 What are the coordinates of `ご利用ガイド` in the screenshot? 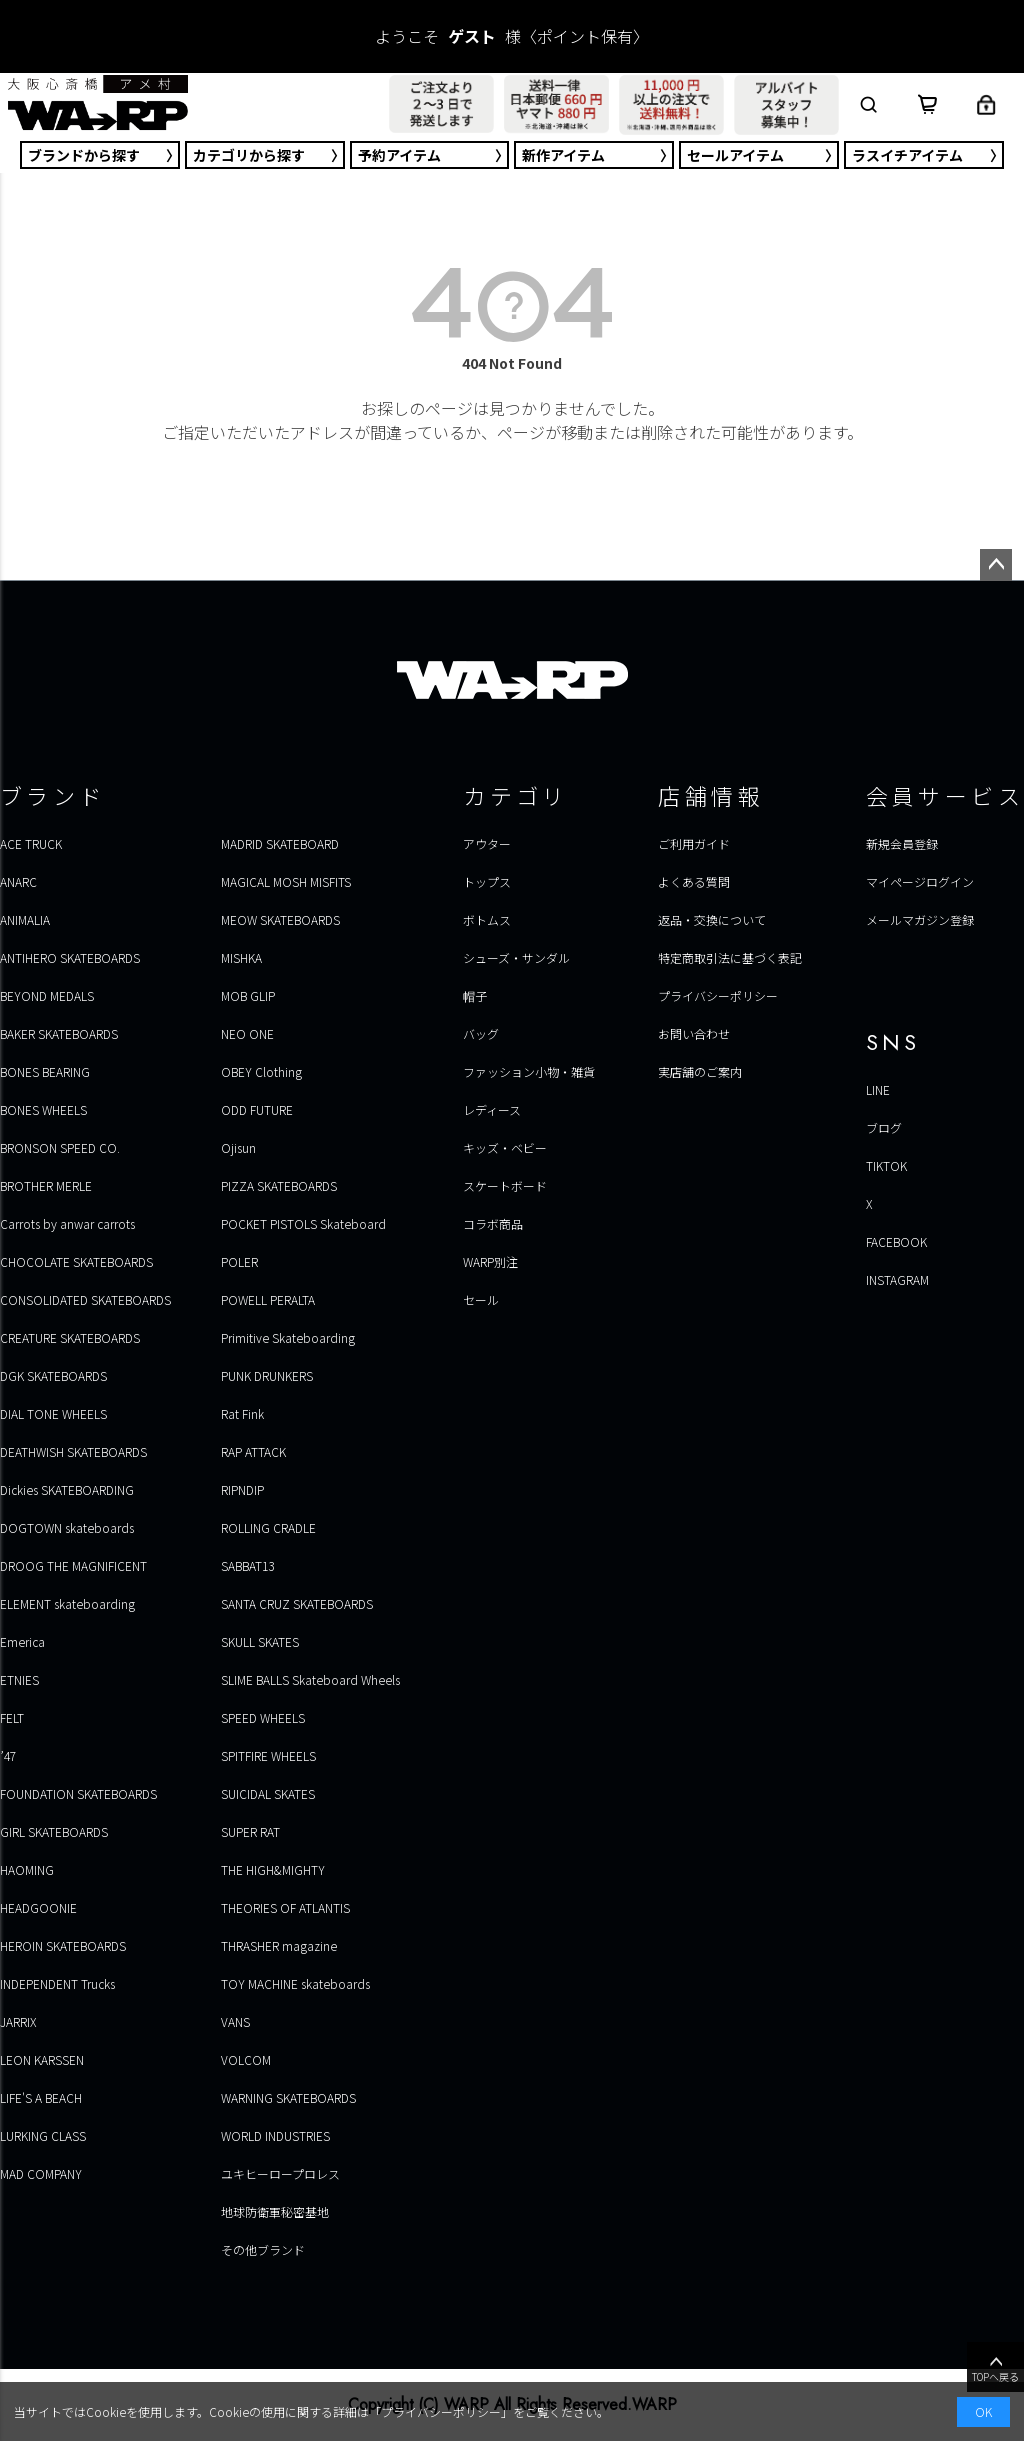 It's located at (694, 843).